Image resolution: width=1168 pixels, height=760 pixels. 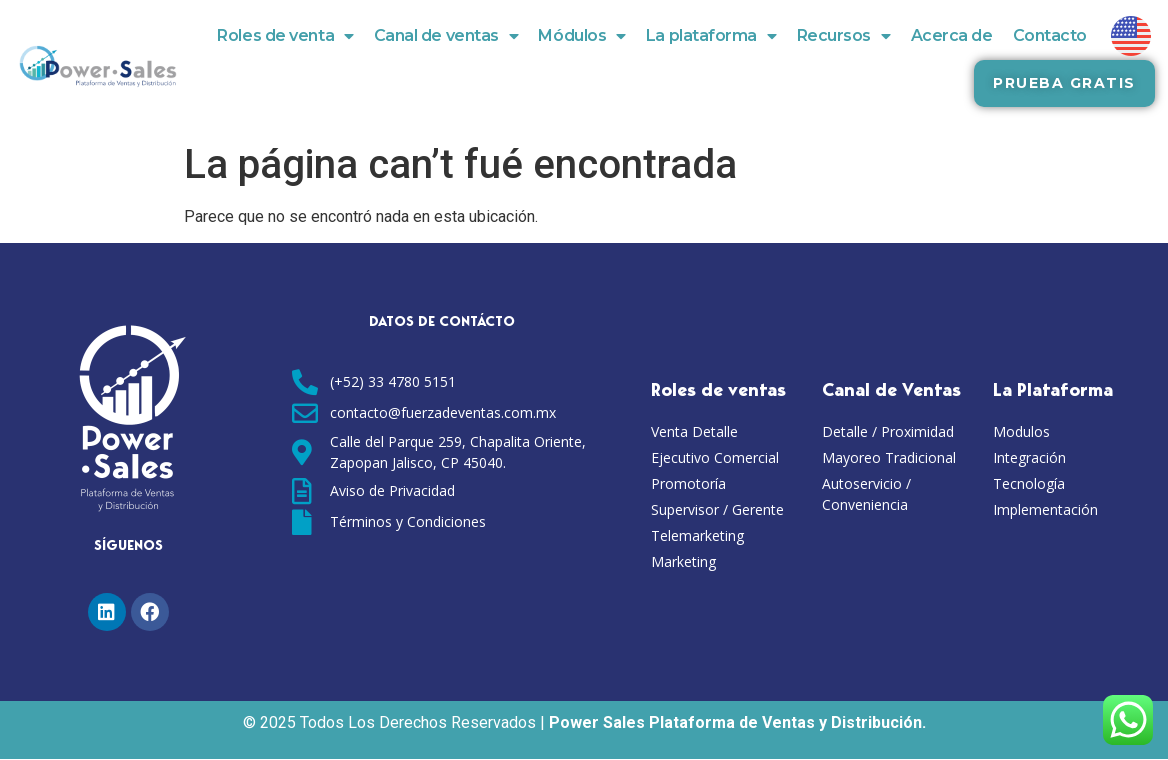 I want to click on Contacto, so click(x=1050, y=35).